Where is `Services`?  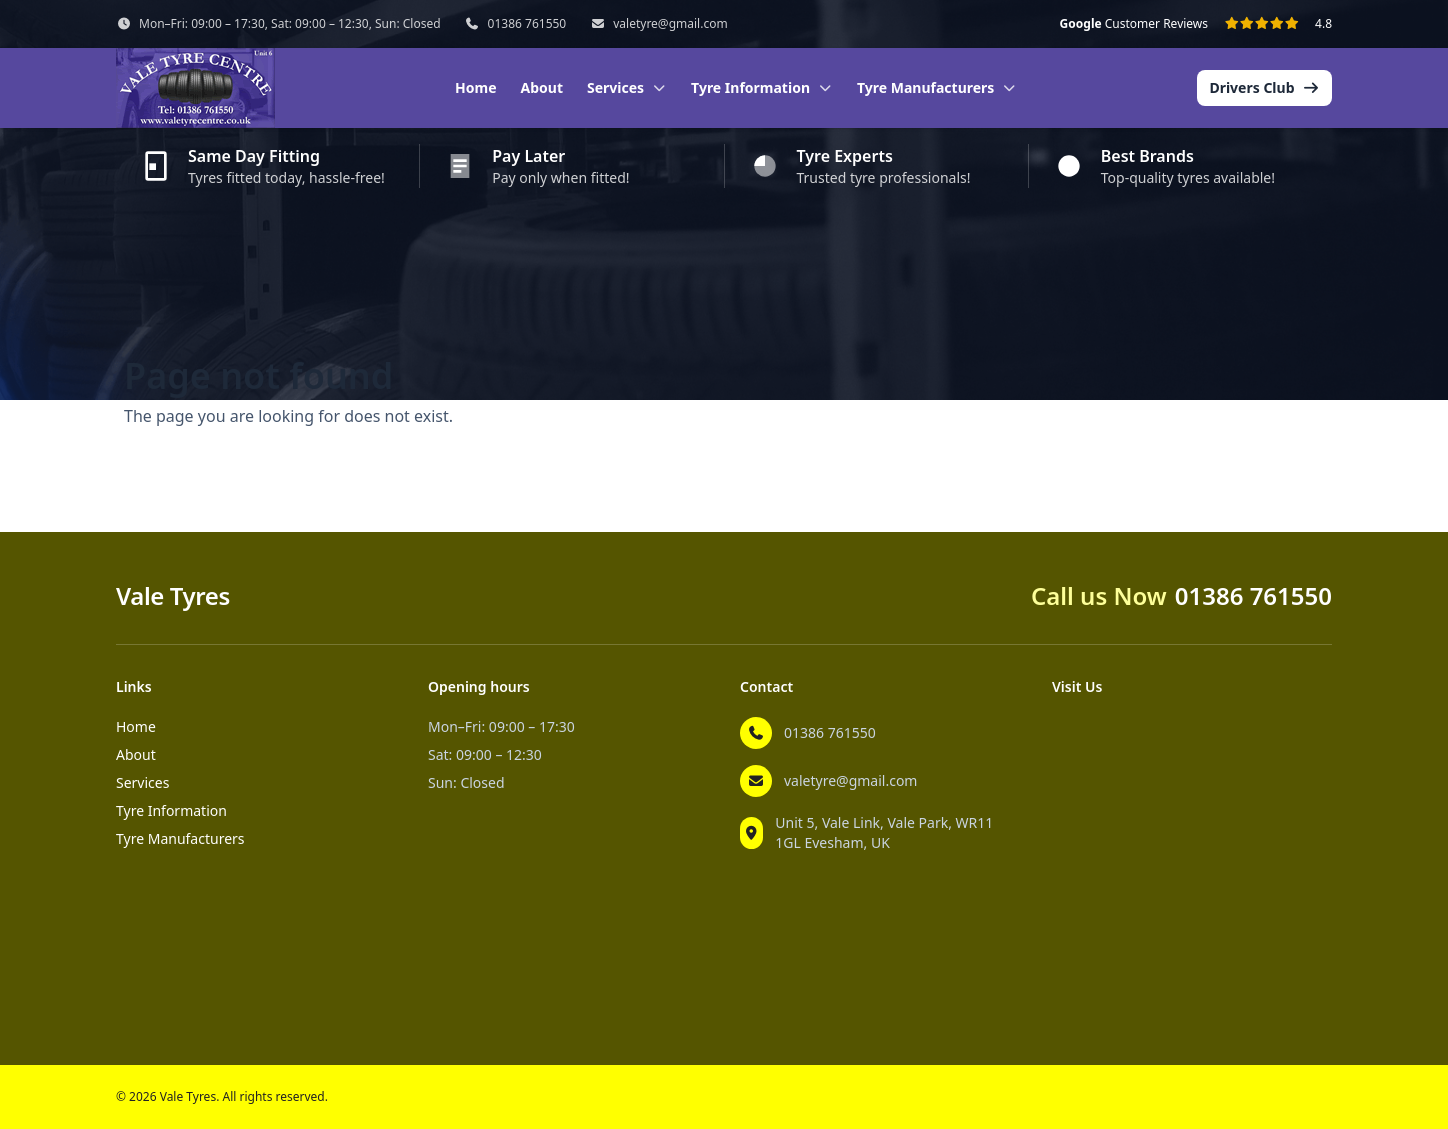 Services is located at coordinates (142, 782).